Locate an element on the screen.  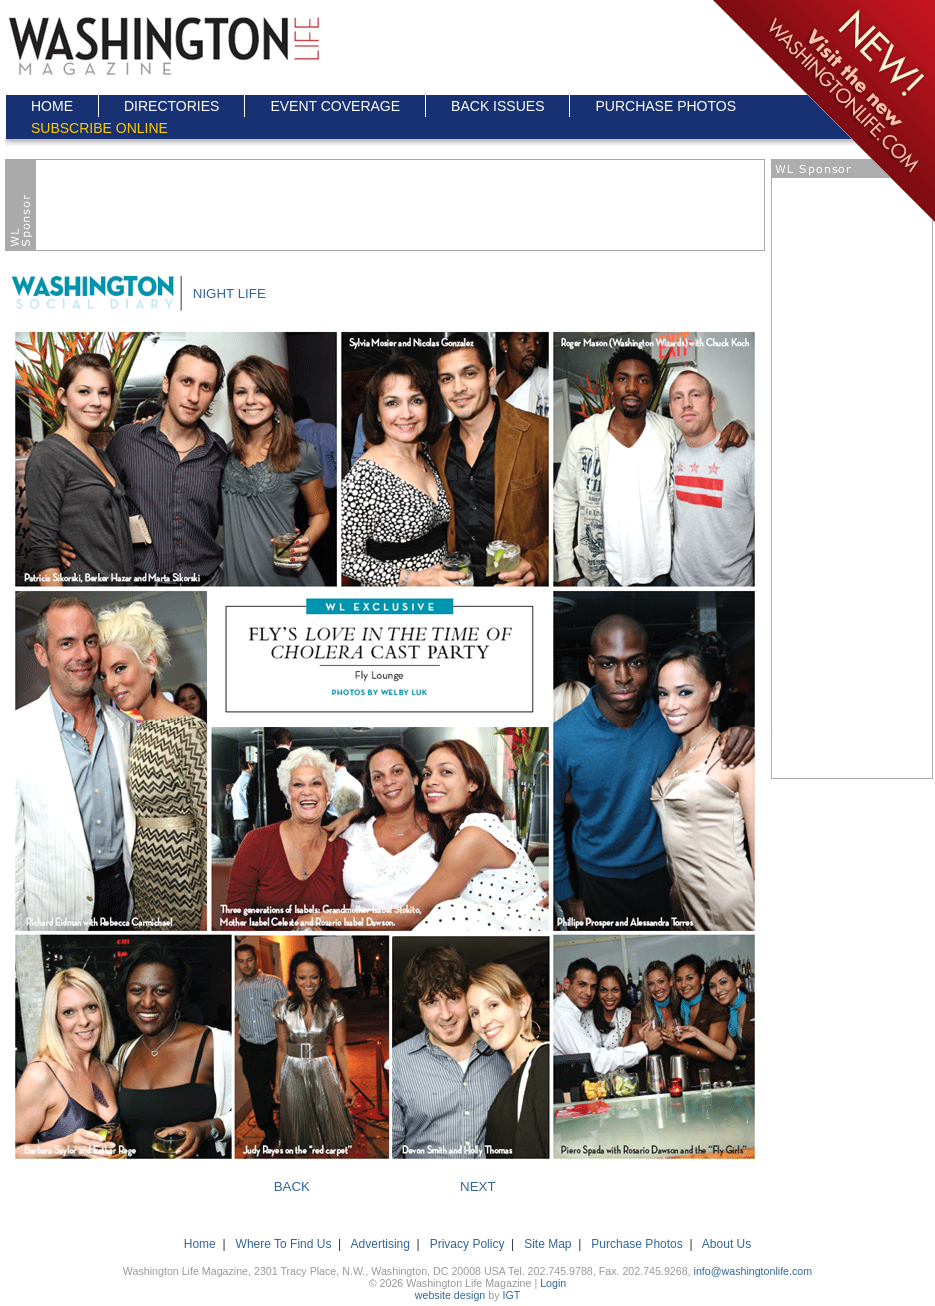
Where To Find Us is located at coordinates (284, 1244).